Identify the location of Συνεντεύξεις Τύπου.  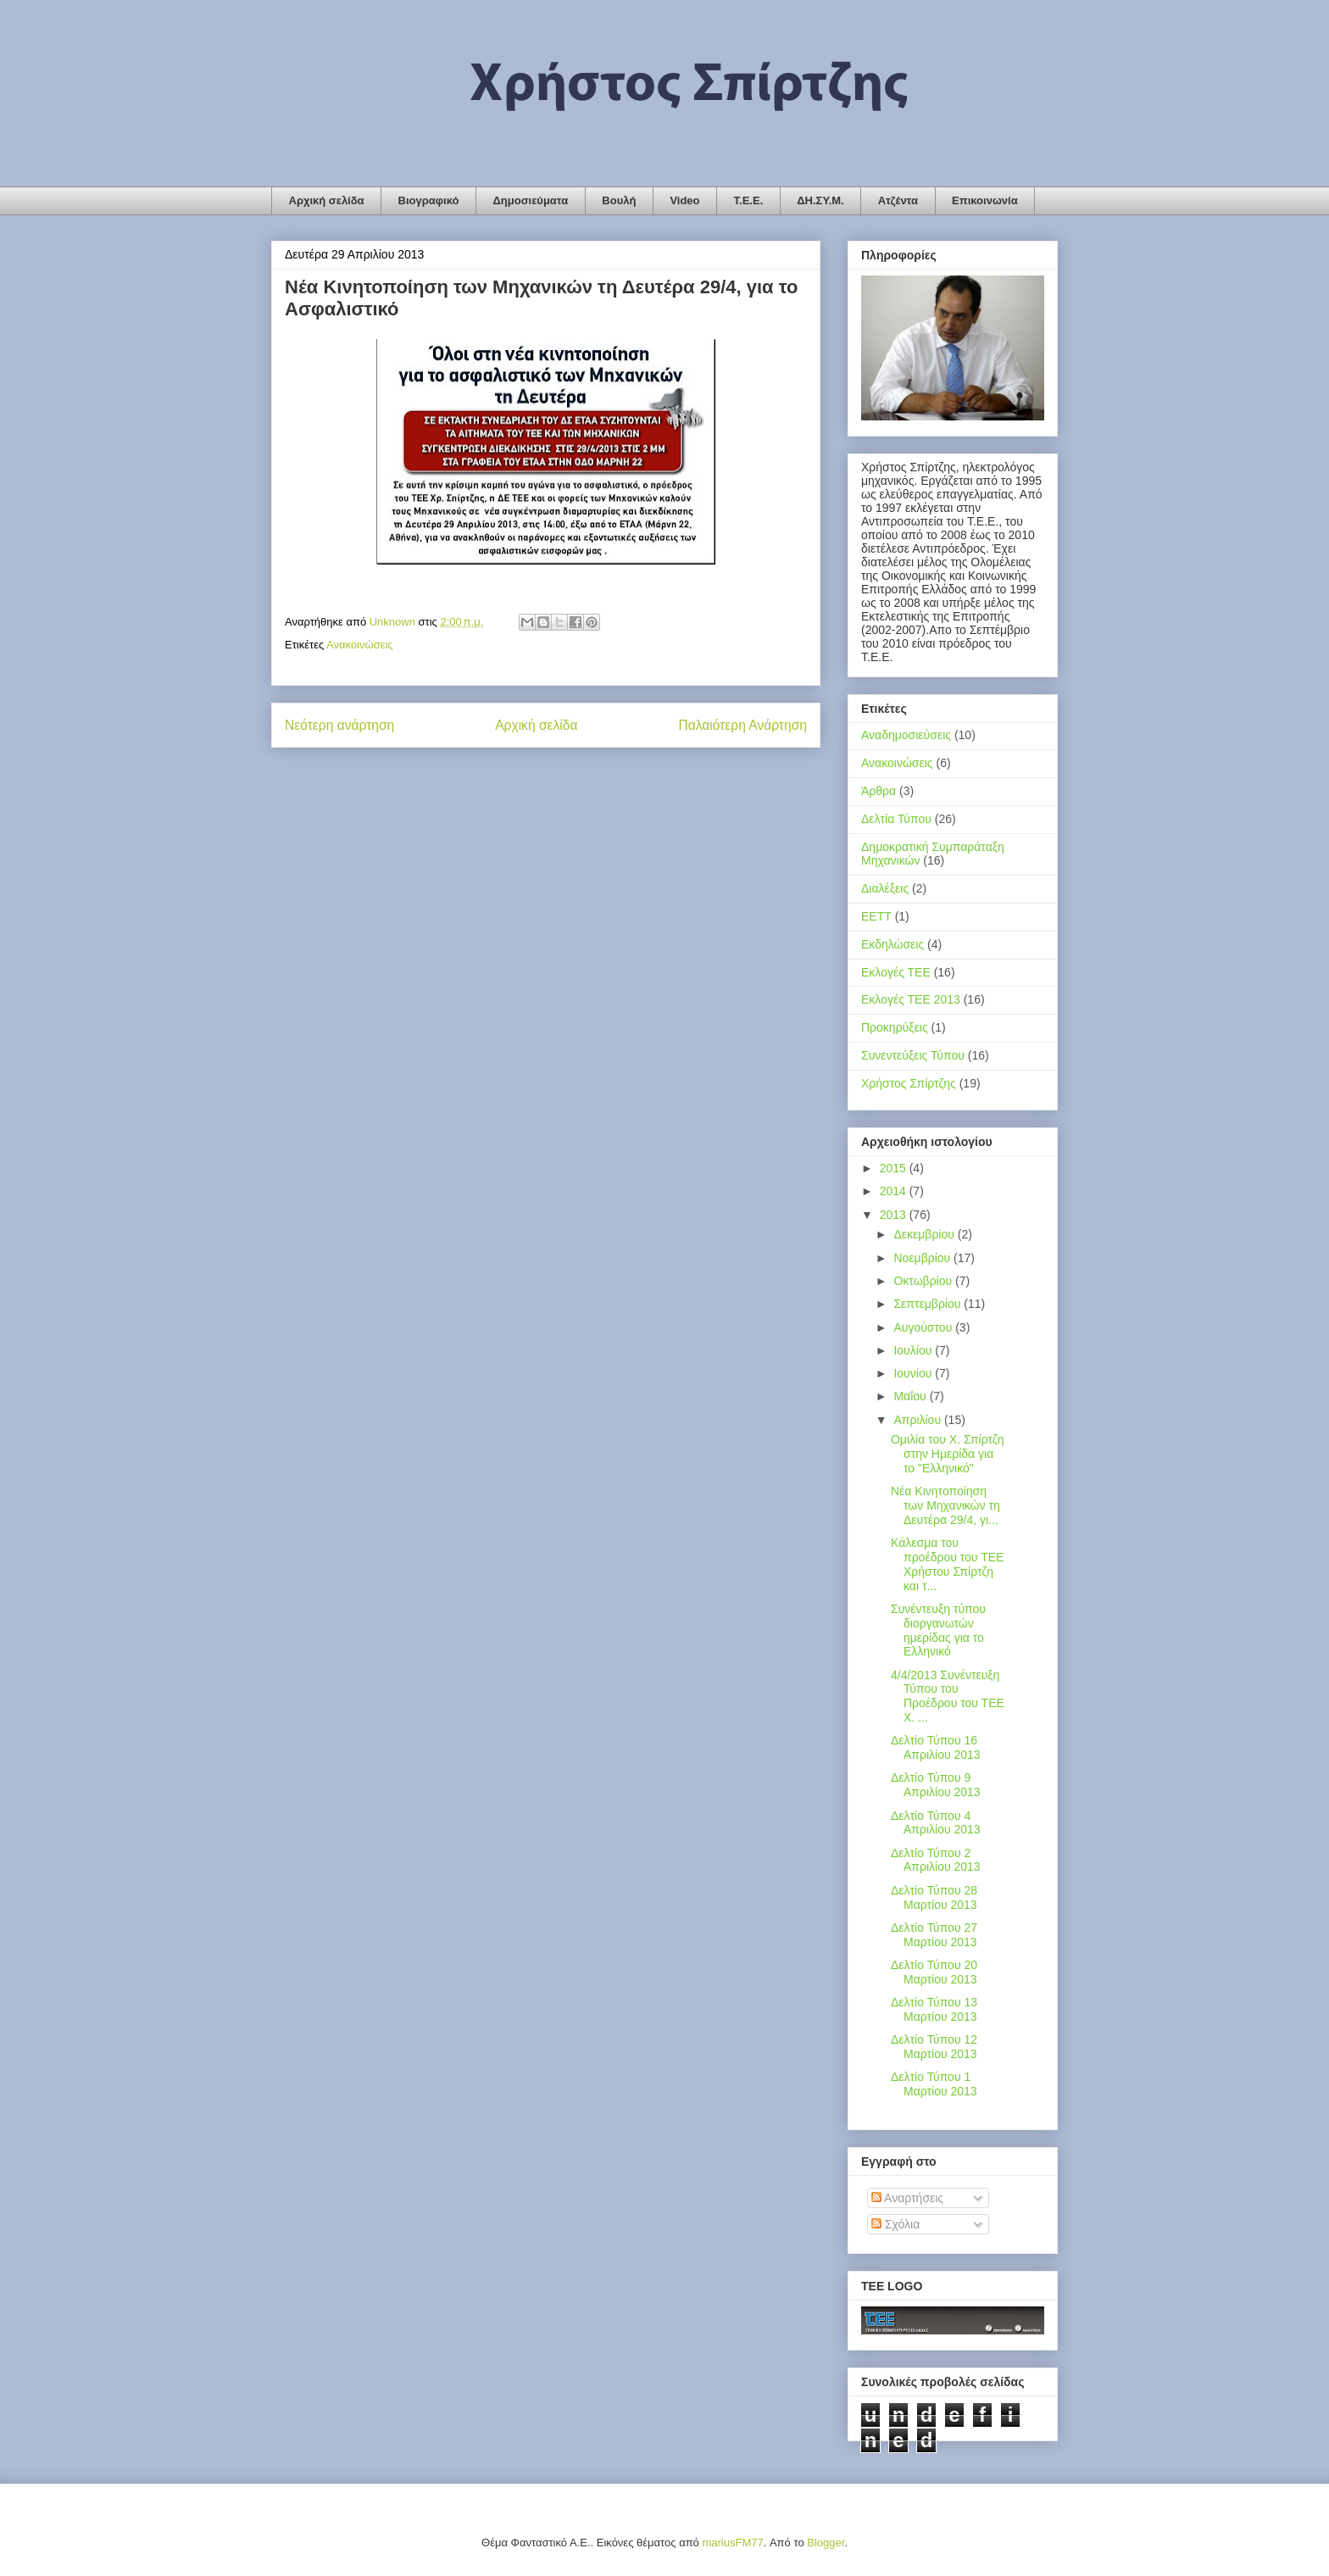
(913, 1055).